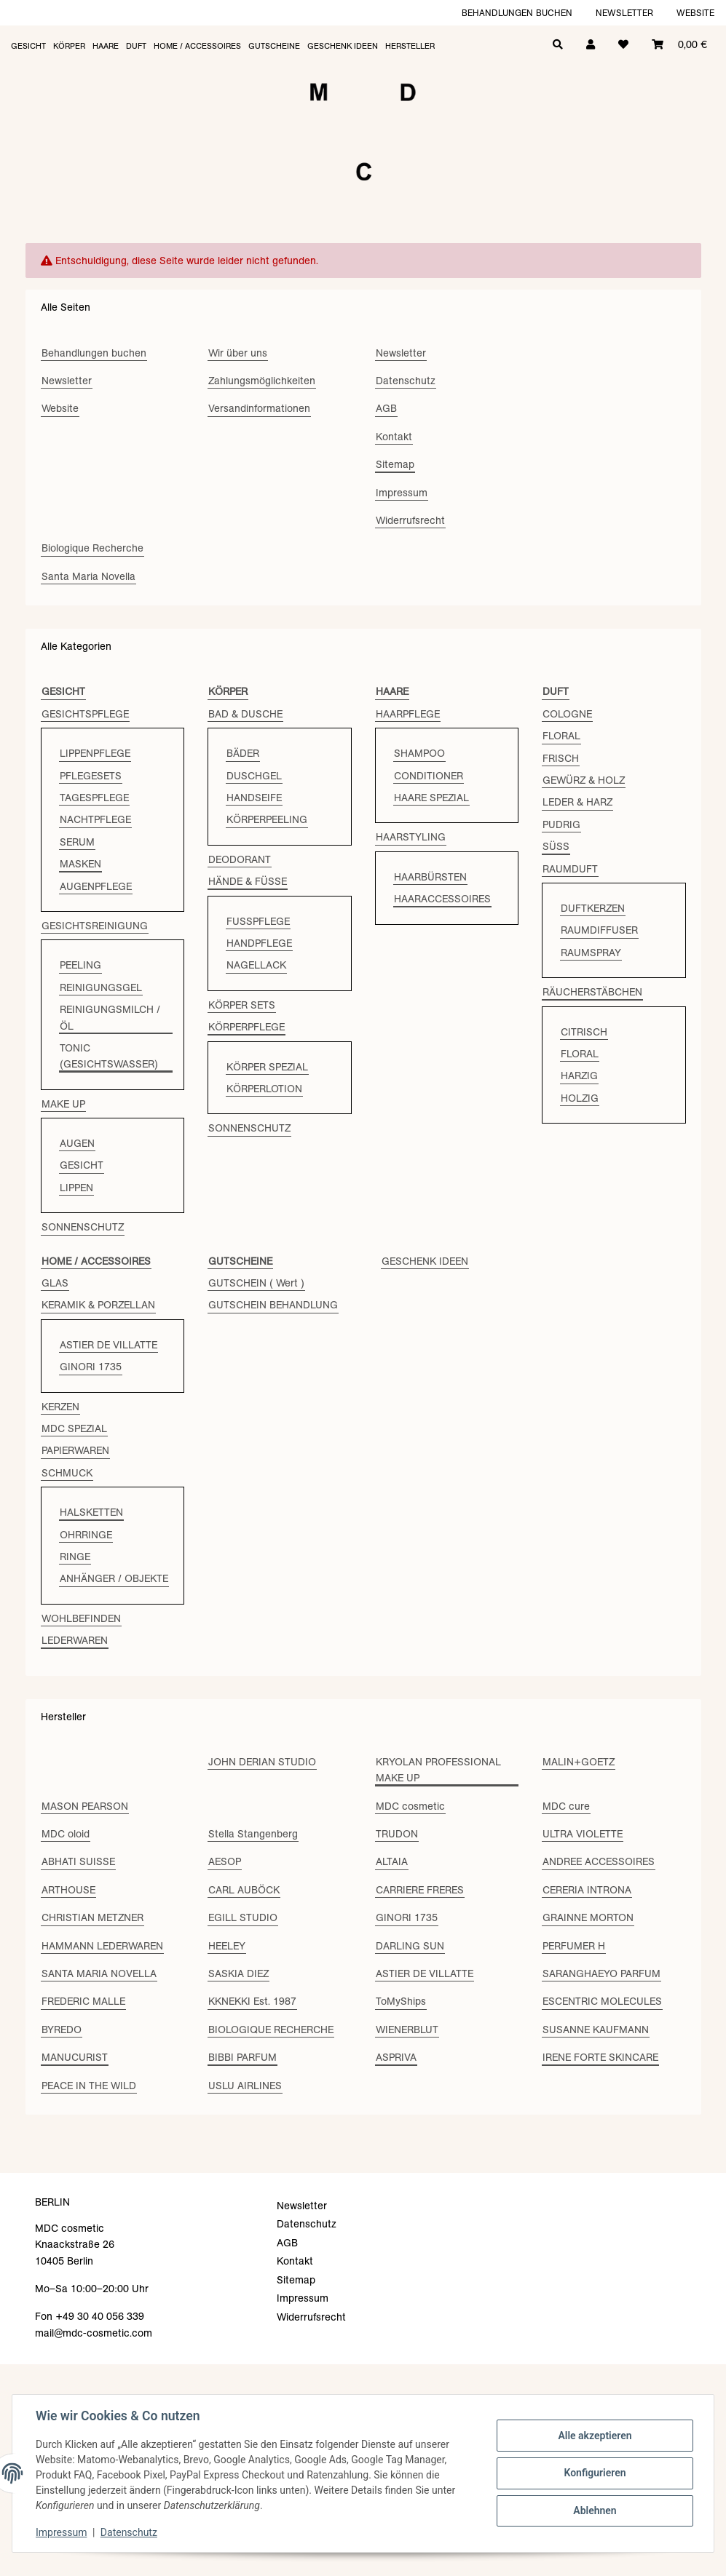 The height and width of the screenshot is (2576, 726). What do you see at coordinates (411, 836) in the screenshot?
I see `HAARSTYLING` at bounding box center [411, 836].